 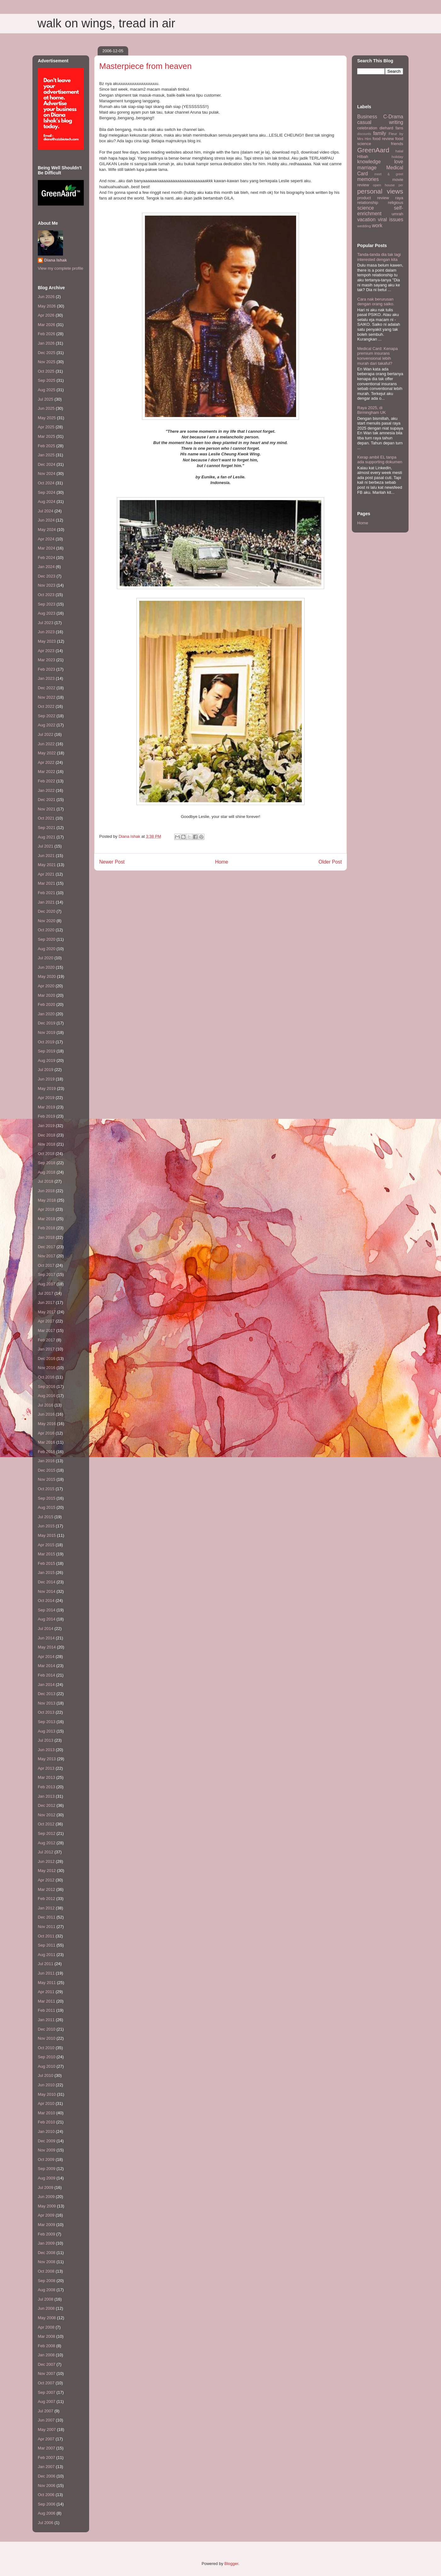 What do you see at coordinates (46, 1377) in the screenshot?
I see `Oct 2016` at bounding box center [46, 1377].